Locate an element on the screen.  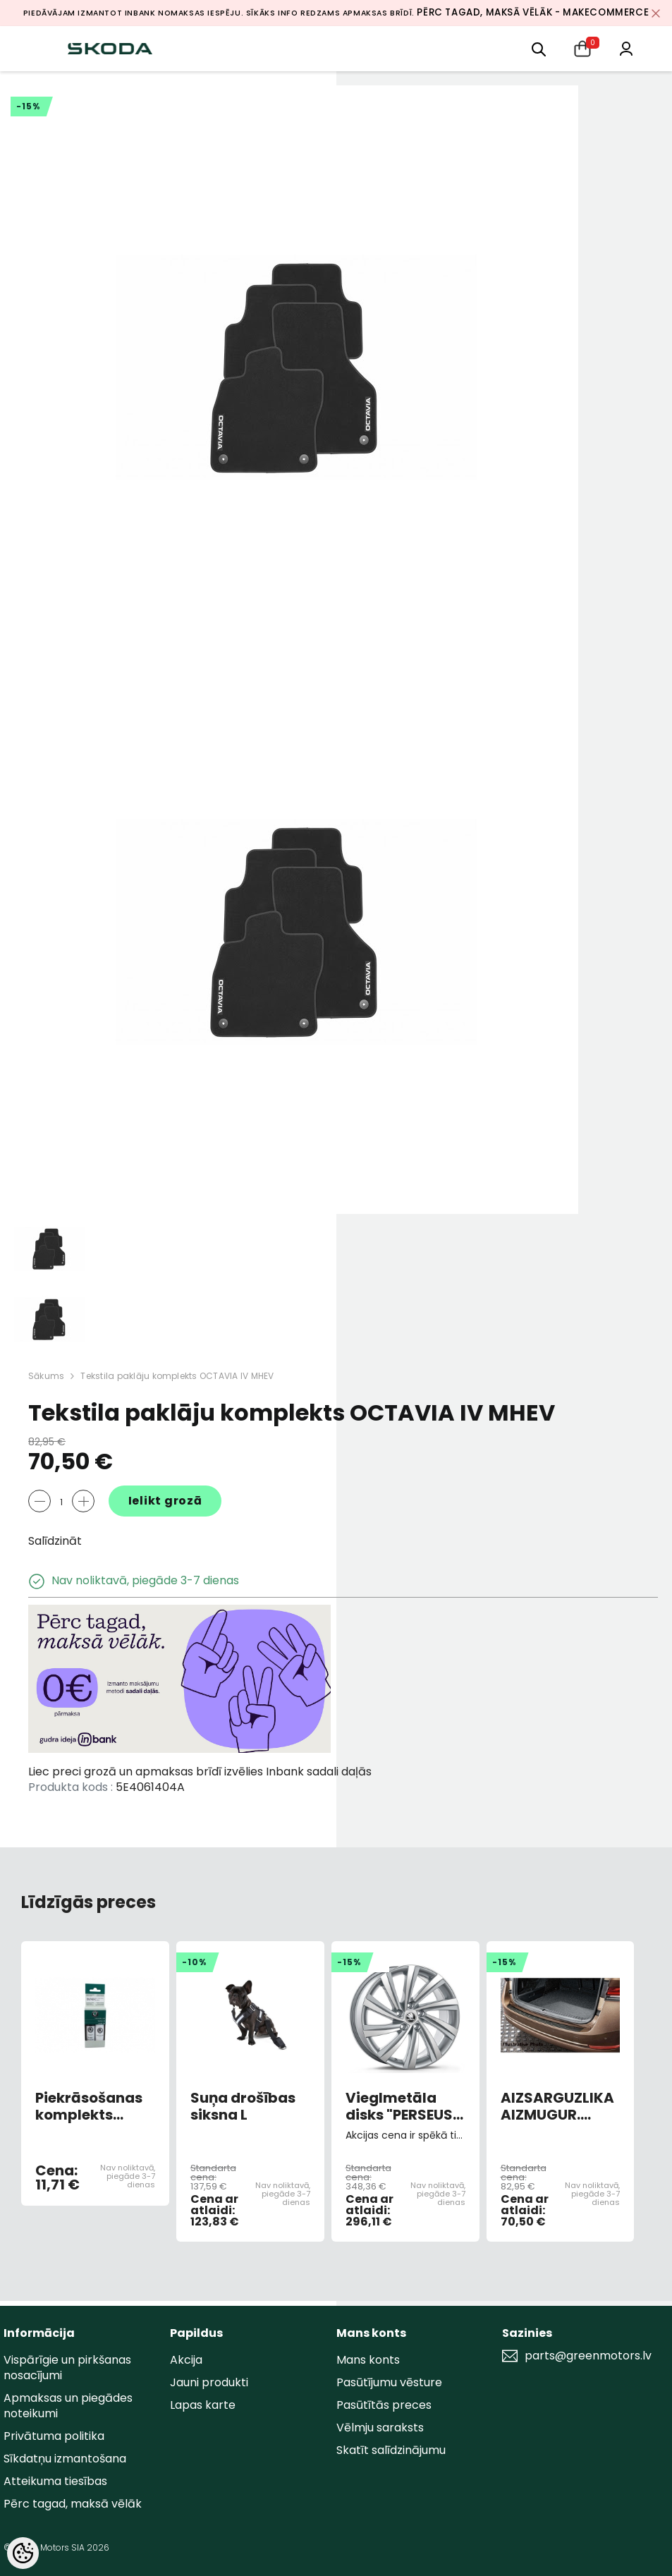
Privātuma politika is located at coordinates (54, 2436).